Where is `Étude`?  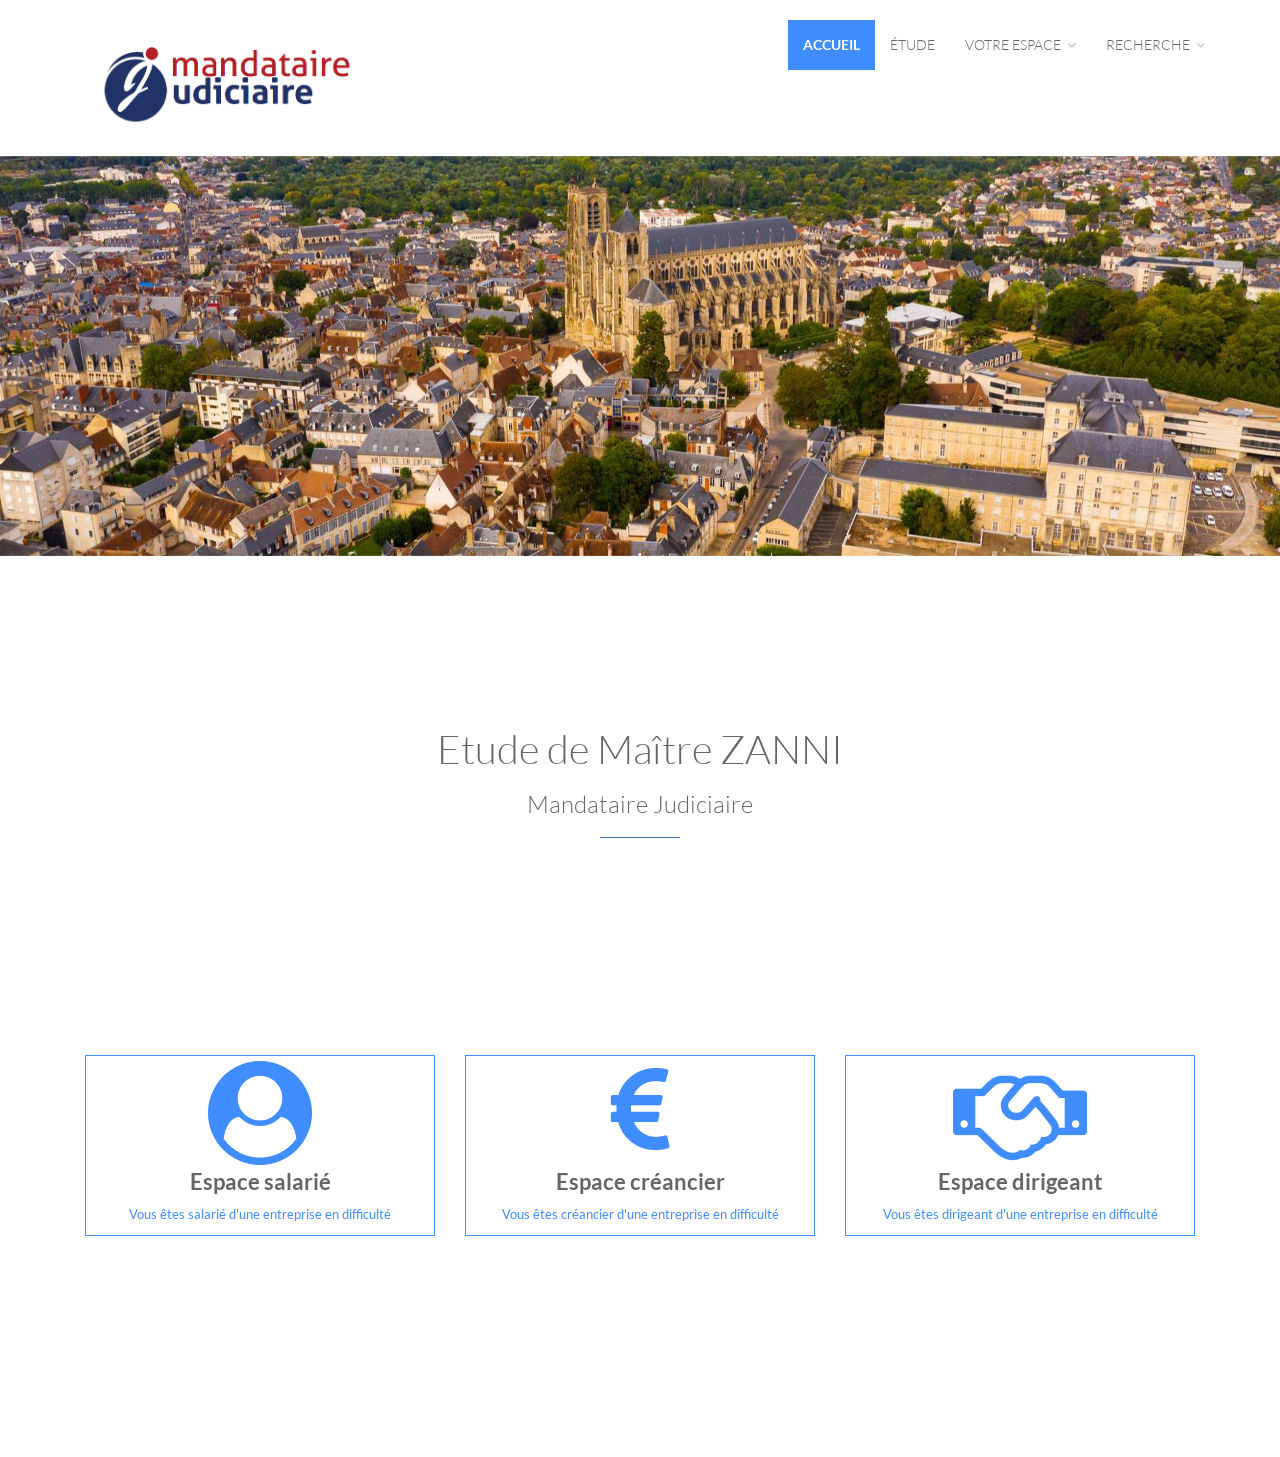 Étude is located at coordinates (912, 44).